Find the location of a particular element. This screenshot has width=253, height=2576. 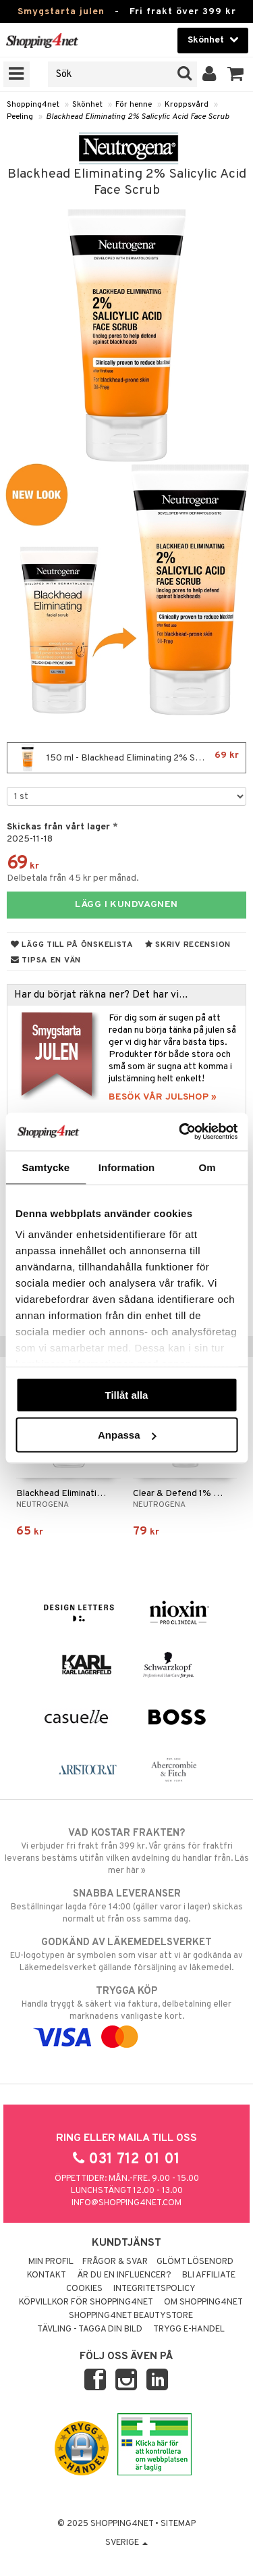

Kroppsvård is located at coordinates (186, 104).